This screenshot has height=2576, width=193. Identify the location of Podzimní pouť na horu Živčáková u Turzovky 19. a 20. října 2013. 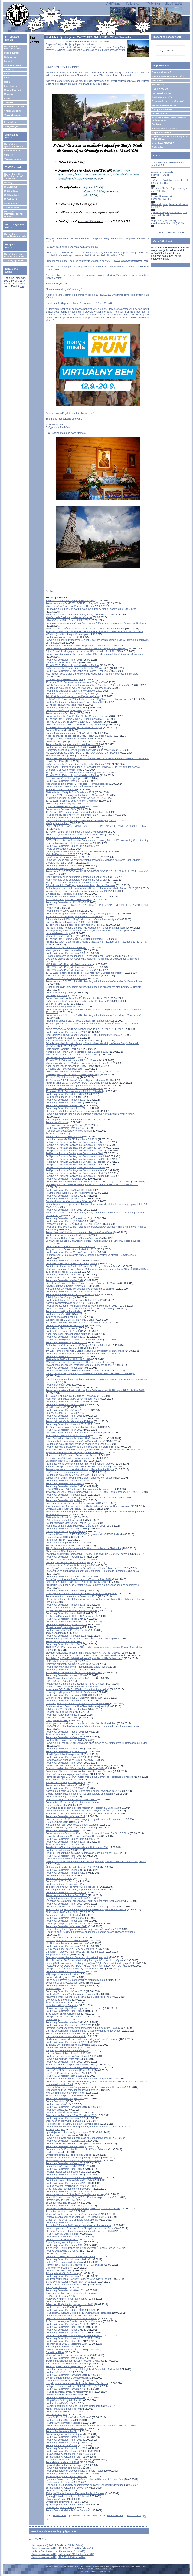
(81, 1906).